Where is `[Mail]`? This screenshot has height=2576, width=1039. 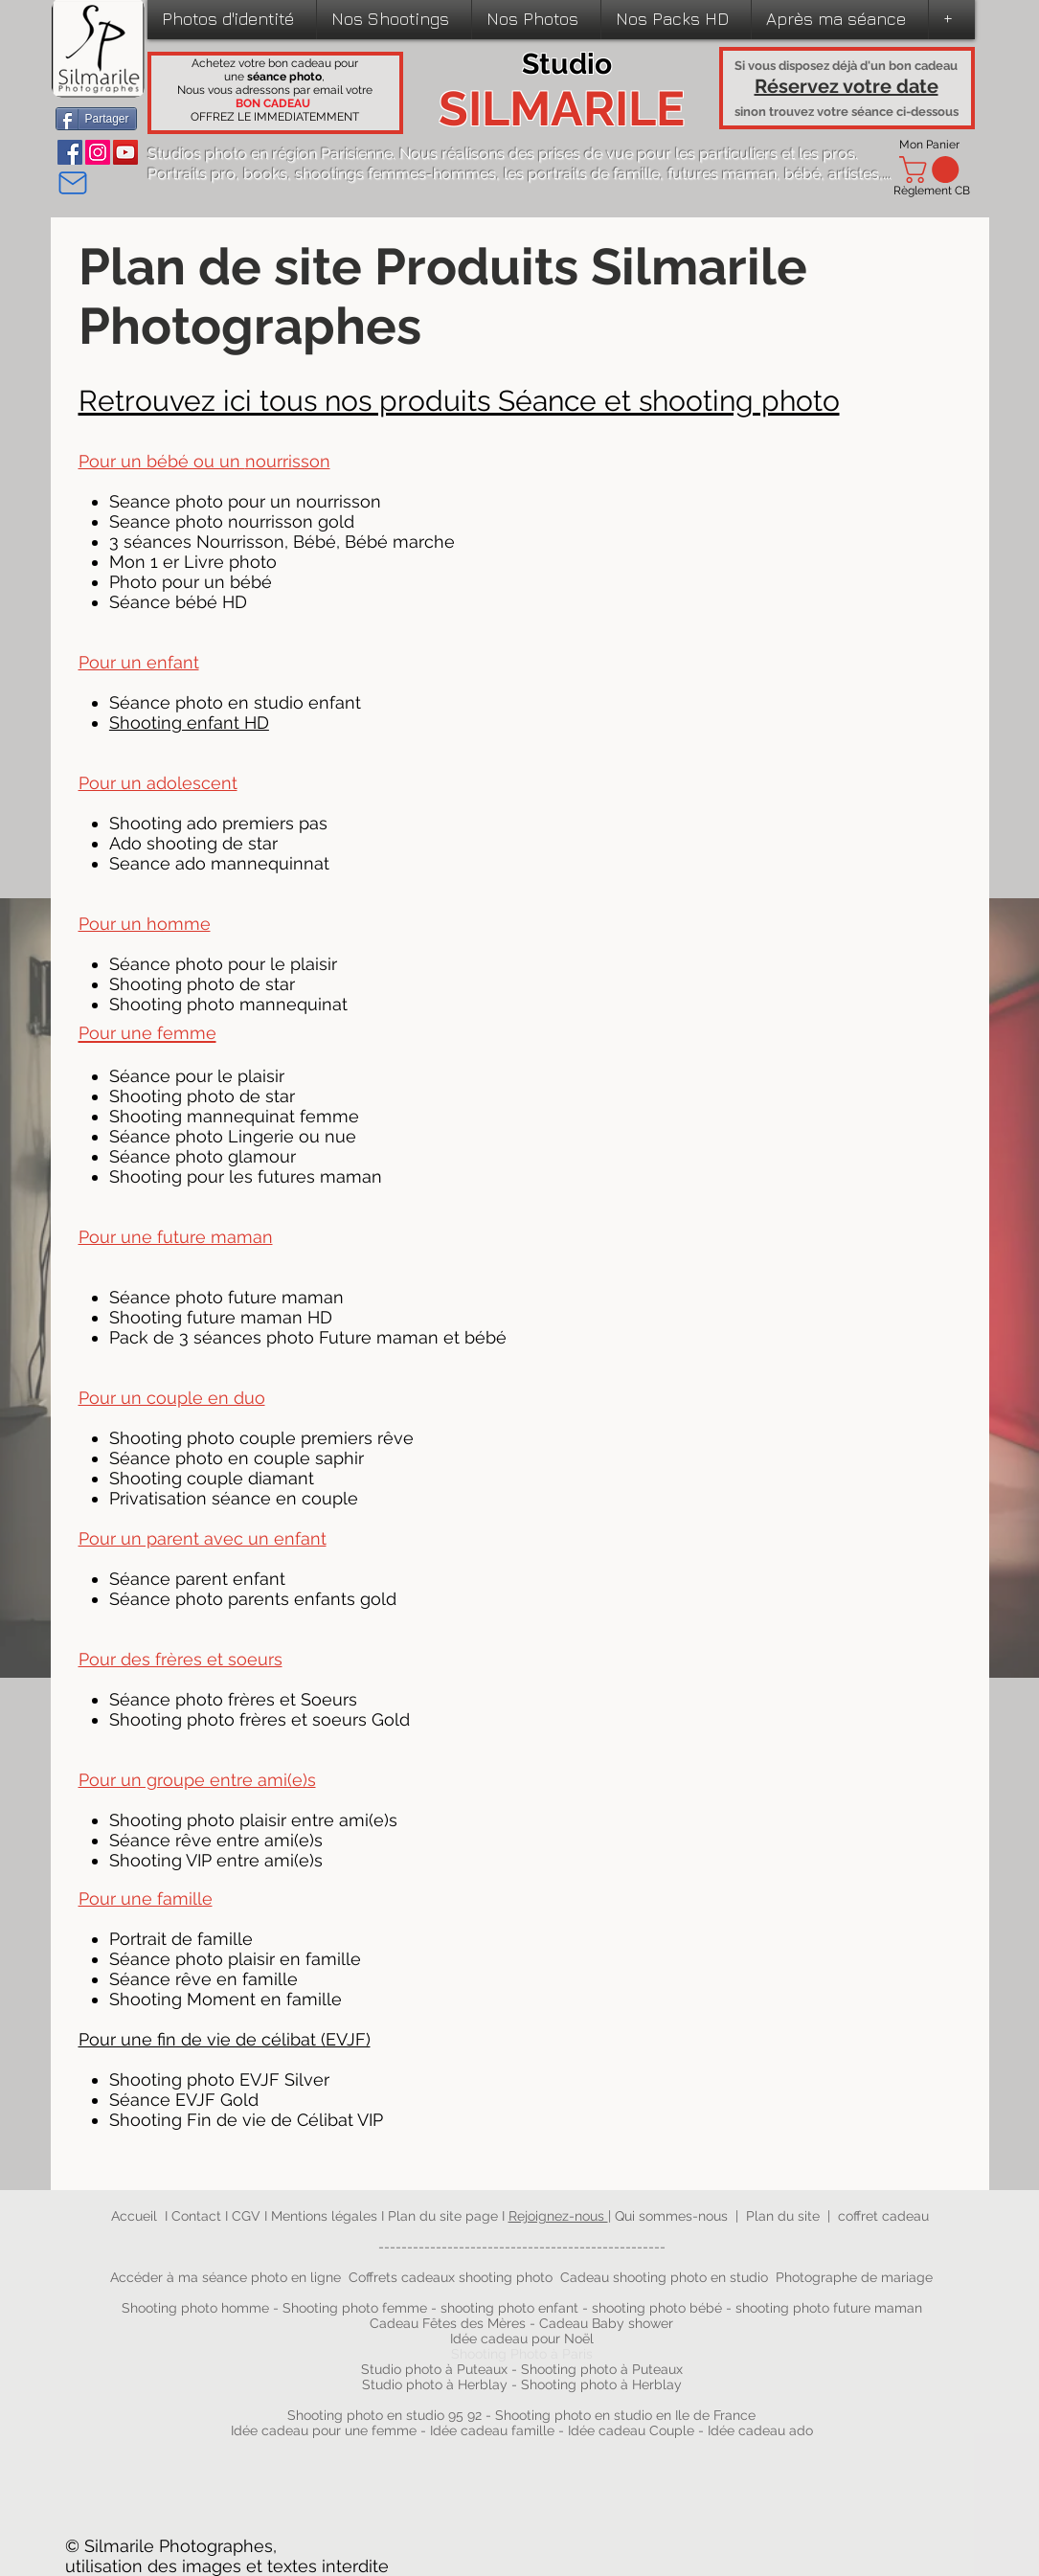
[Mail] is located at coordinates (73, 183).